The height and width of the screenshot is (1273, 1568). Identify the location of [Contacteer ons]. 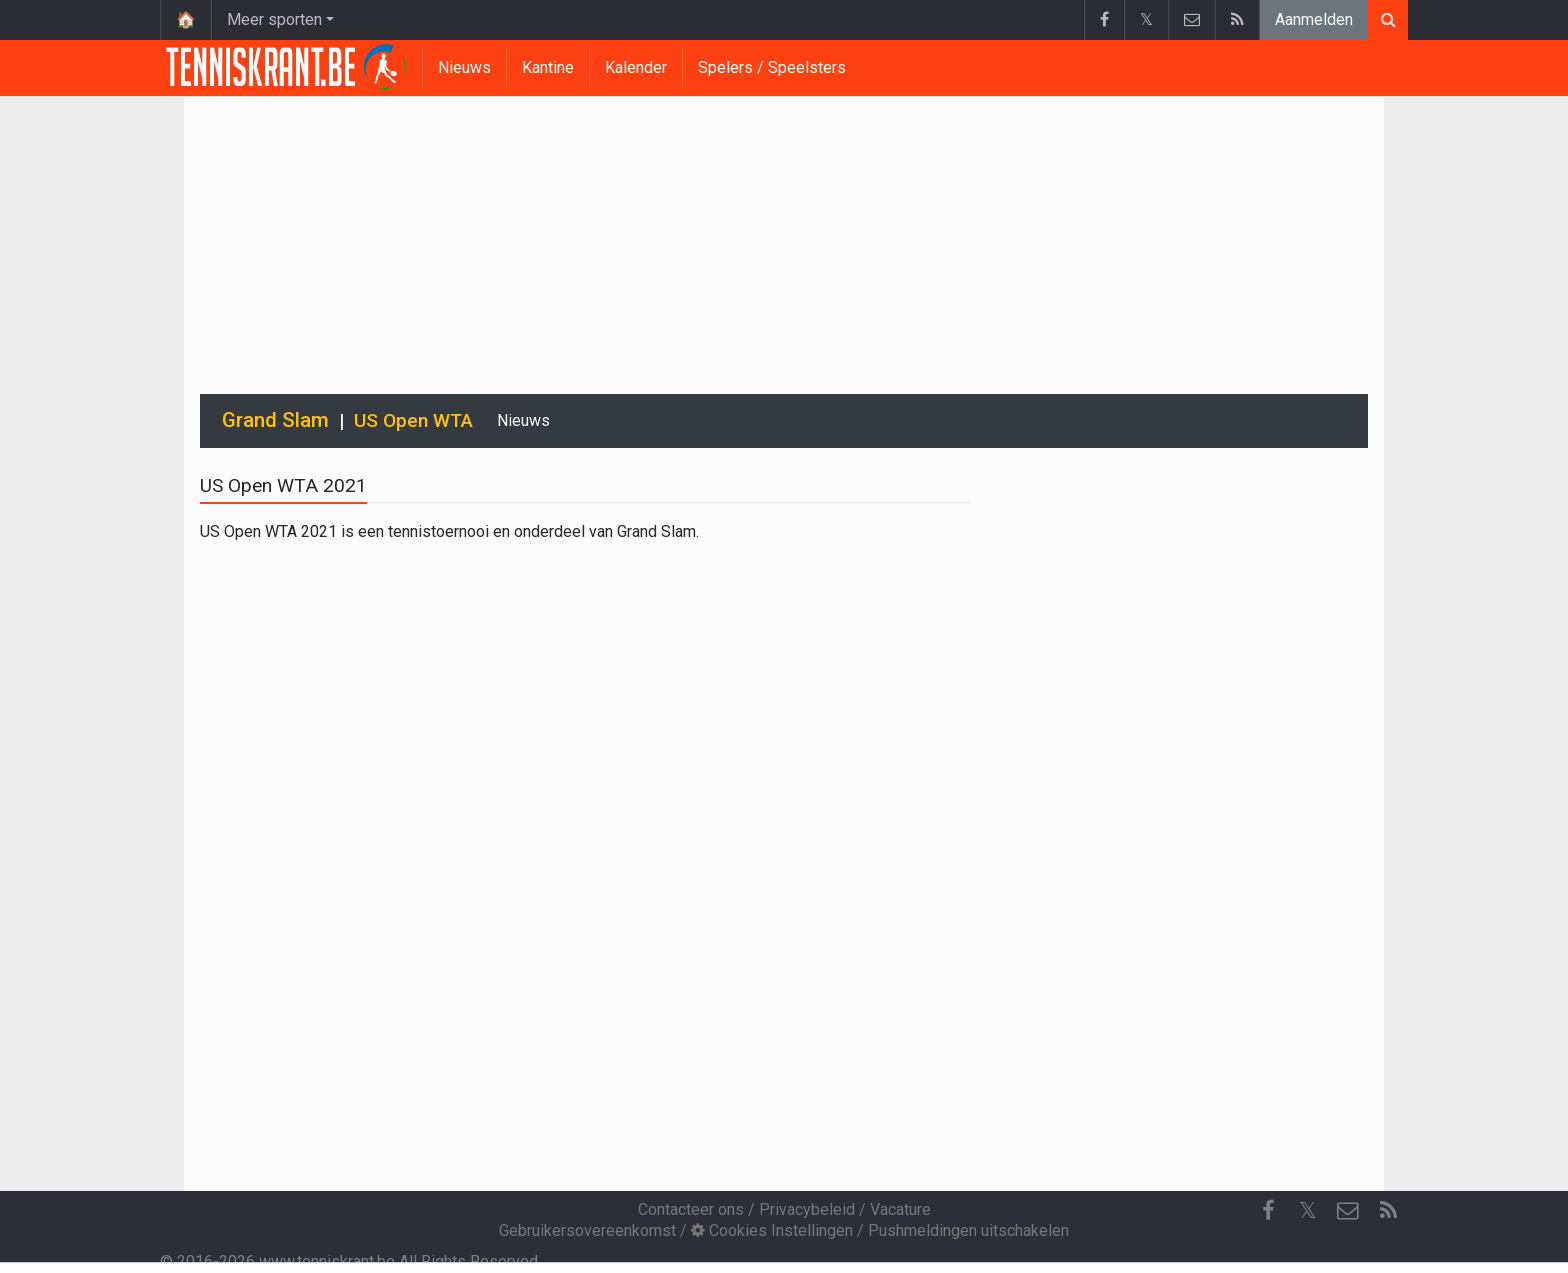
(1348, 1211).